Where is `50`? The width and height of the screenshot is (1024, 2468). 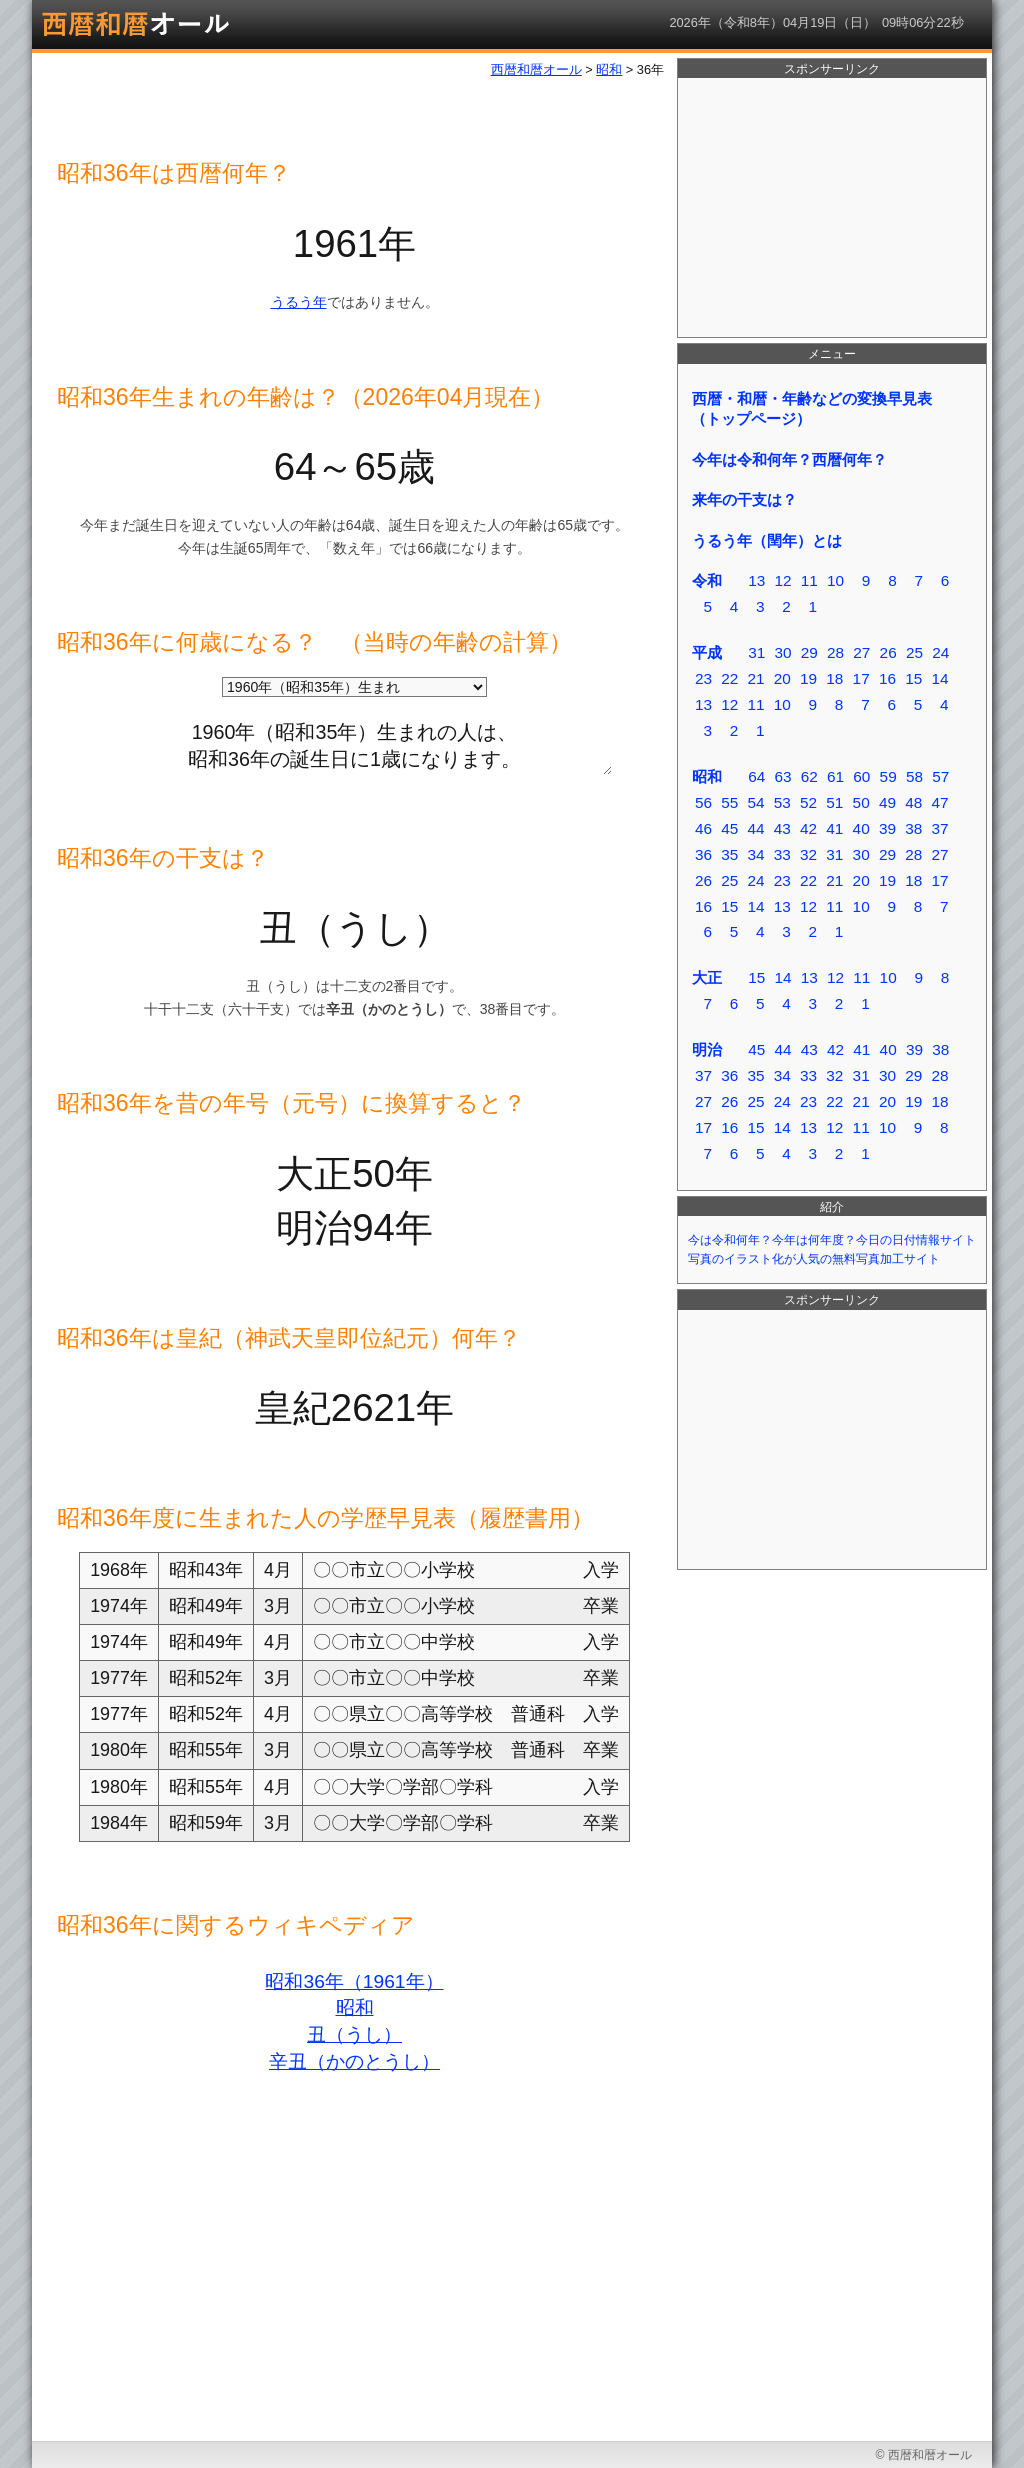
50 is located at coordinates (861, 802).